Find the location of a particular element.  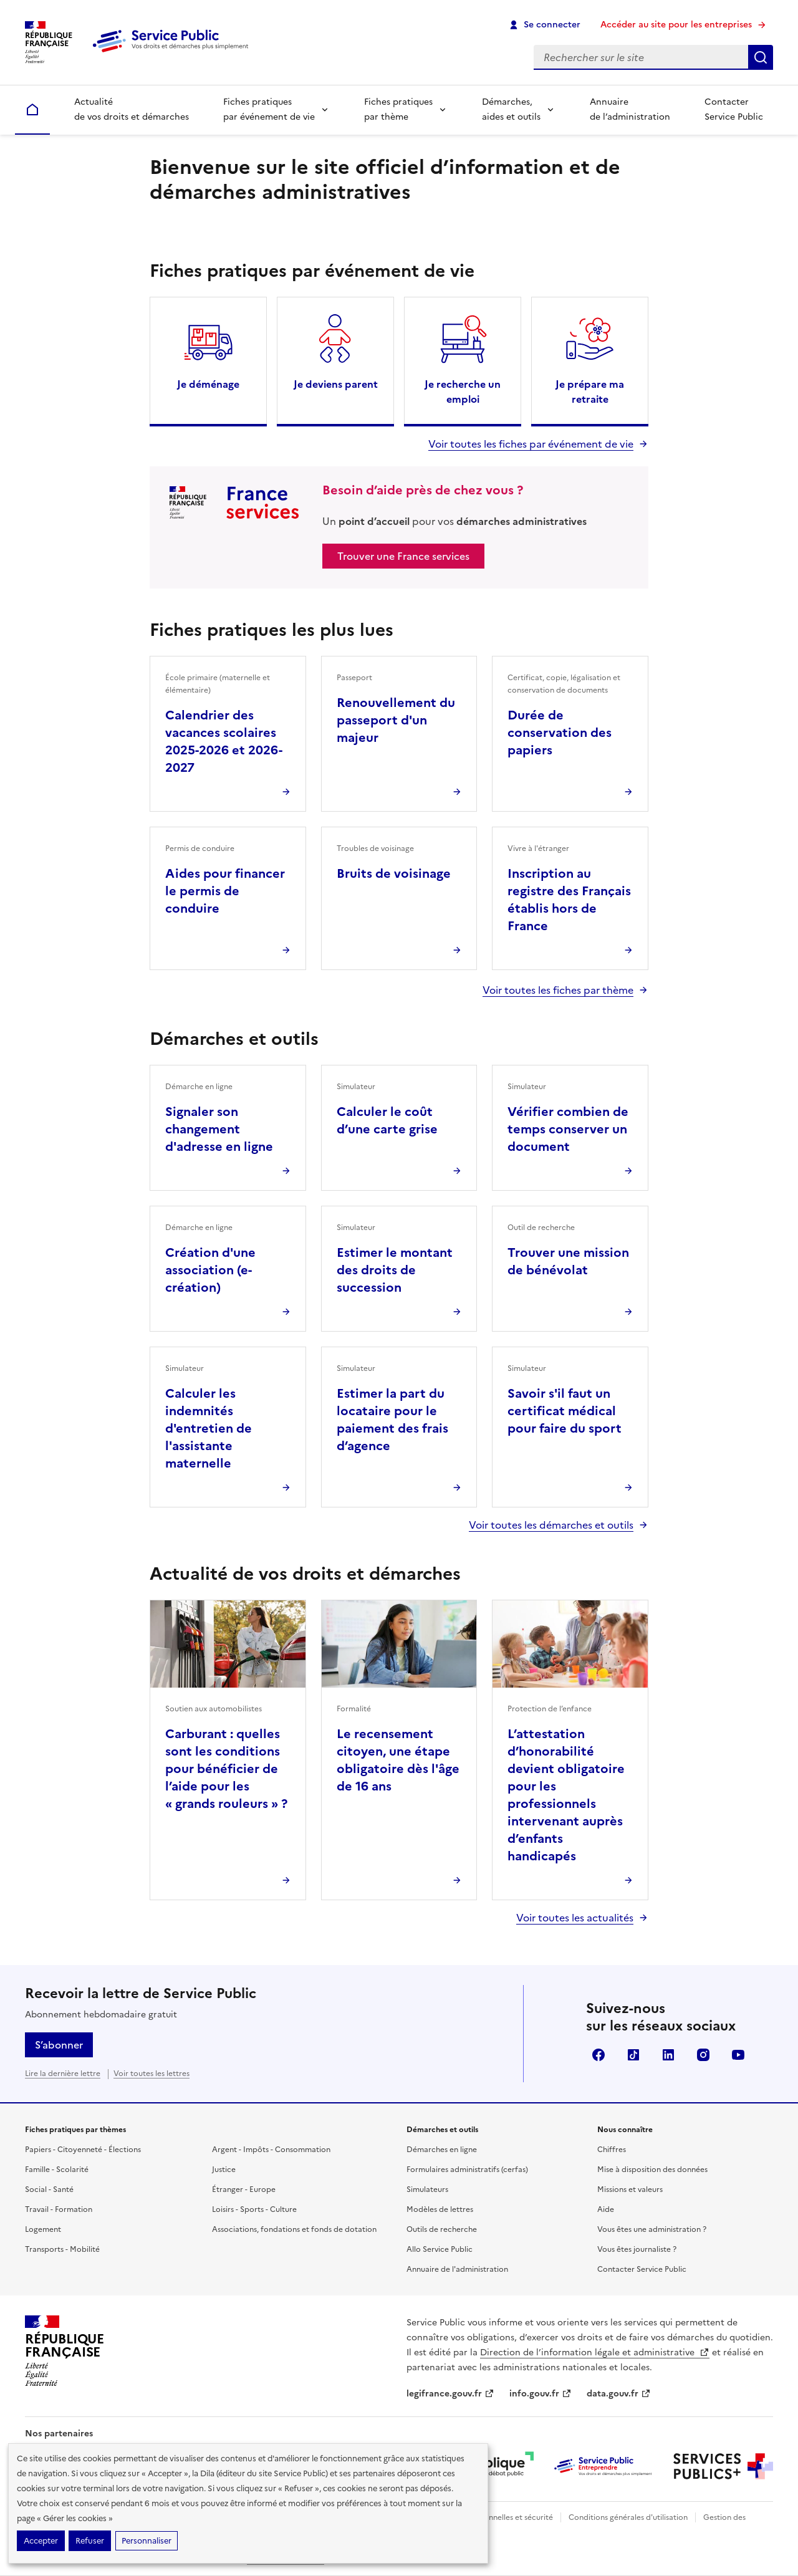

L’attestation d’honorabilité devient obligatoire pour les professionnels intervenant auprès d’enfants handicapés is located at coordinates (566, 1794).